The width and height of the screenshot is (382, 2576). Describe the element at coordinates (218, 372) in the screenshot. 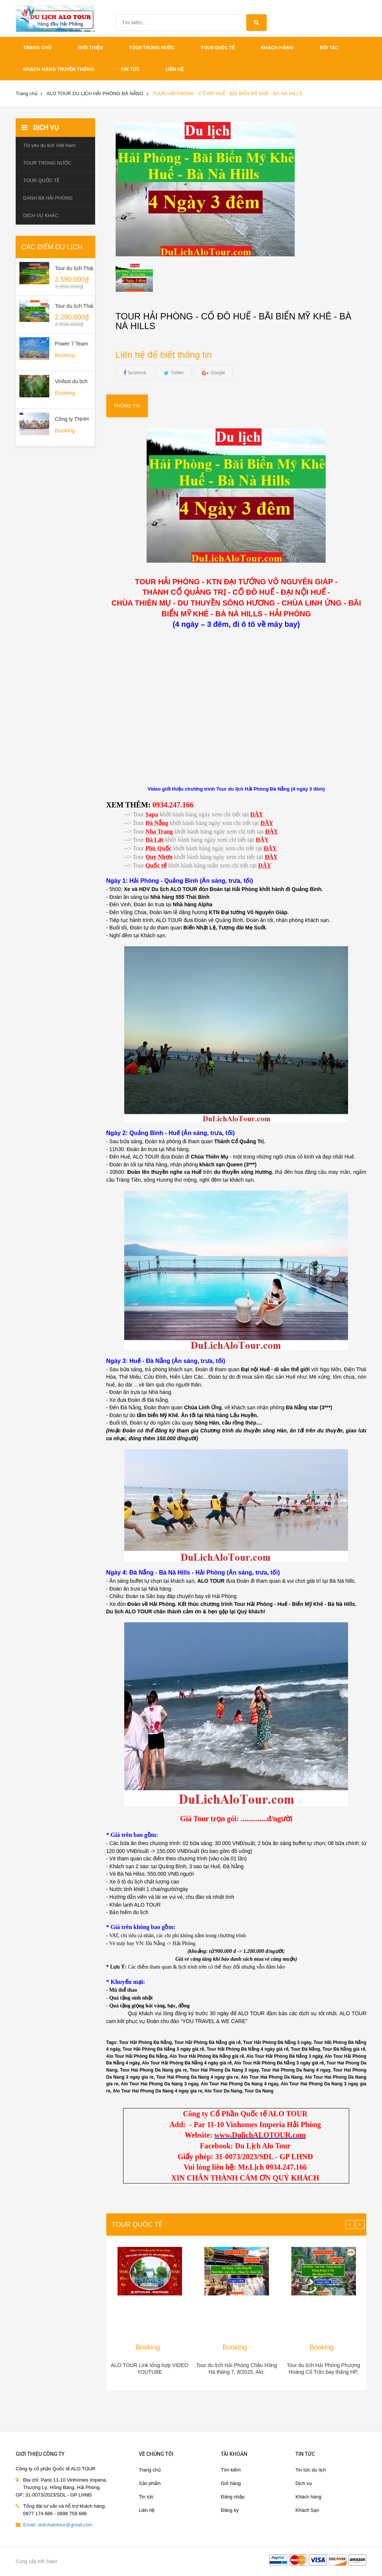

I see `Google` at that location.